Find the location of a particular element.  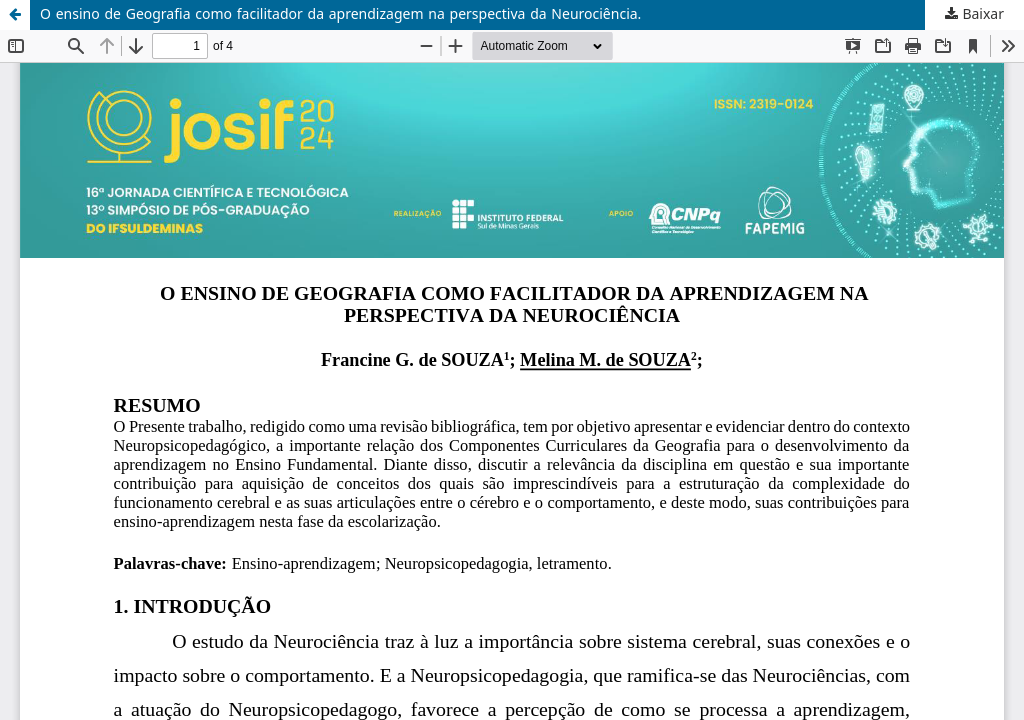

O ensino de Geografia como facilitador da aprendizagem na perspectiva da Neurociência. is located at coordinates (340, 14).